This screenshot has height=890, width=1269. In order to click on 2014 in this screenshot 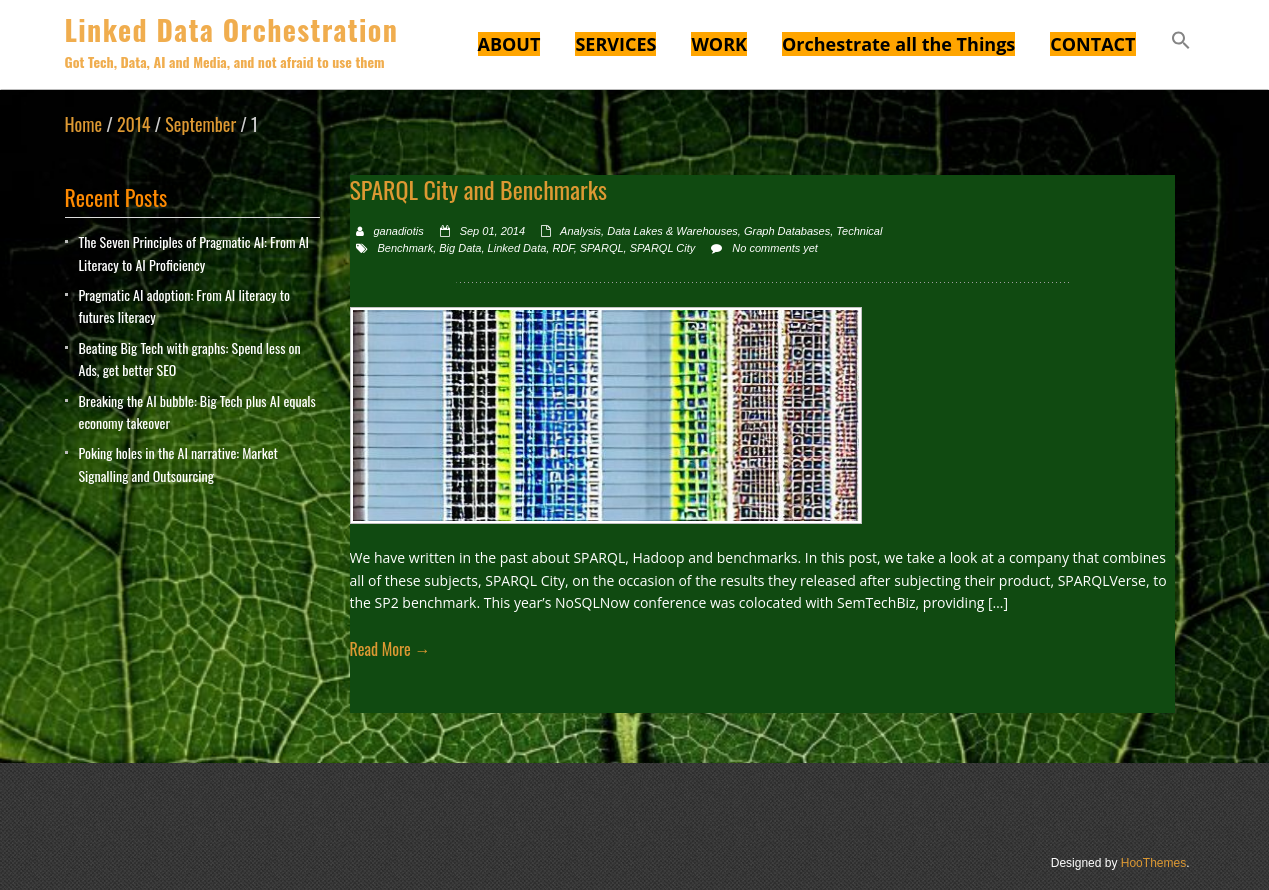, I will do `click(133, 124)`.